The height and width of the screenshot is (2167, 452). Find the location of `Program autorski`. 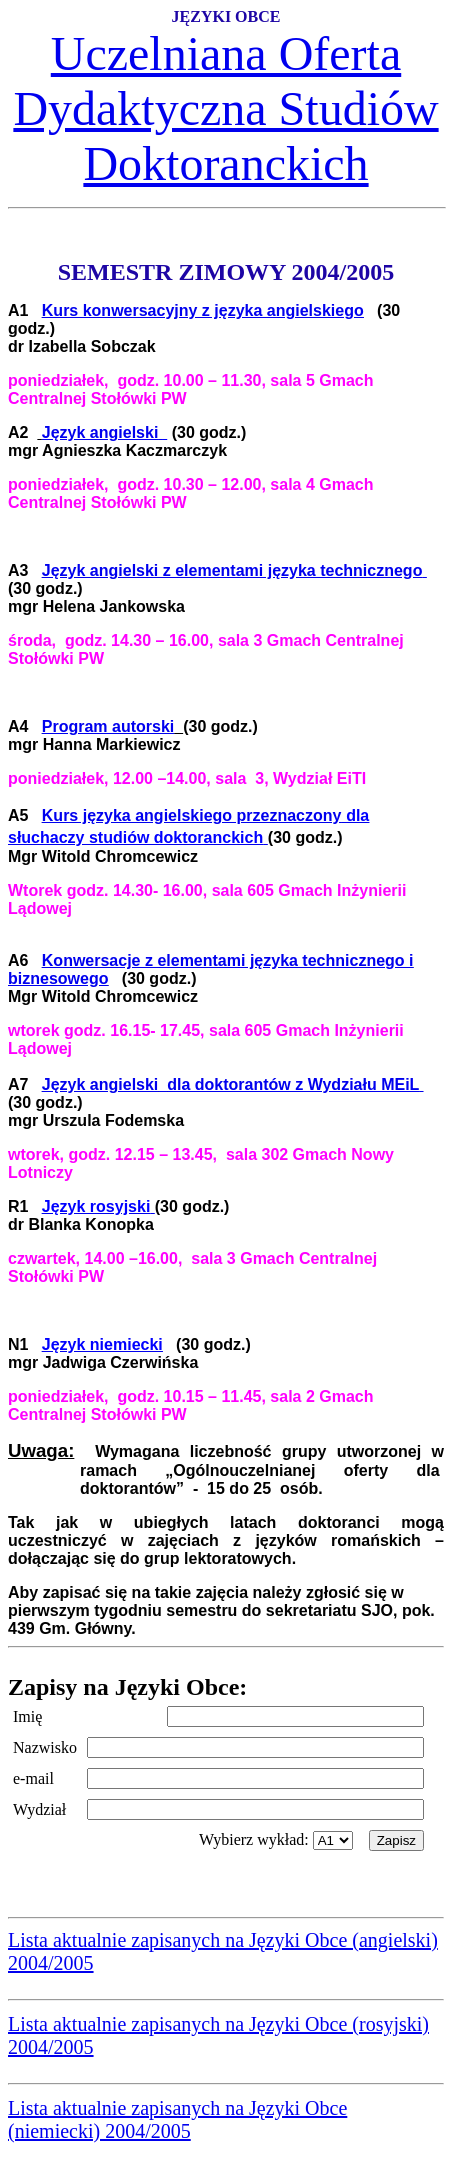

Program autorski is located at coordinates (108, 726).